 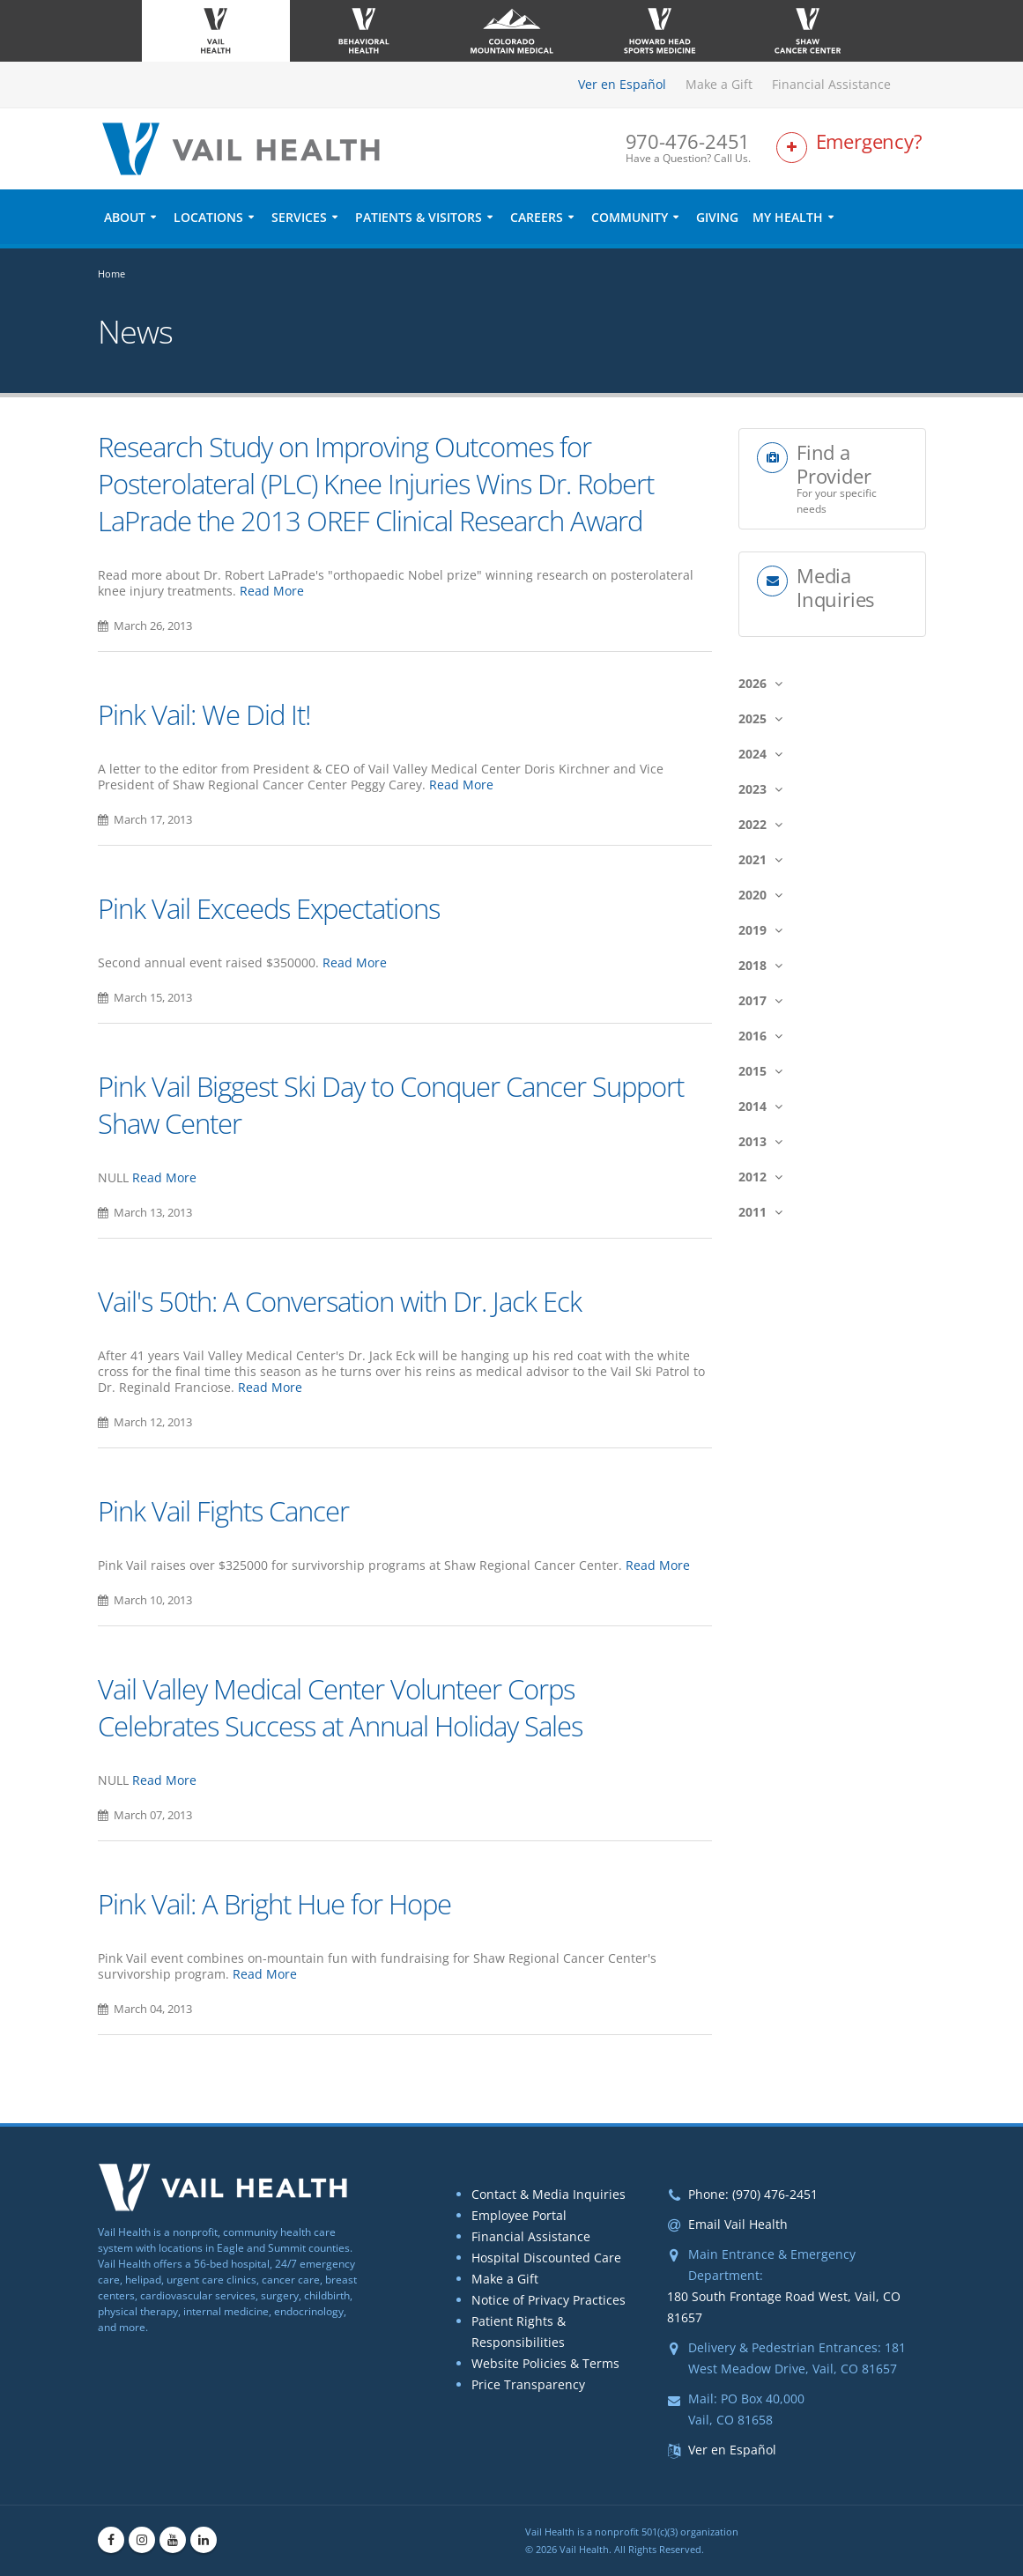 What do you see at coordinates (519, 2215) in the screenshot?
I see `Employee Portal` at bounding box center [519, 2215].